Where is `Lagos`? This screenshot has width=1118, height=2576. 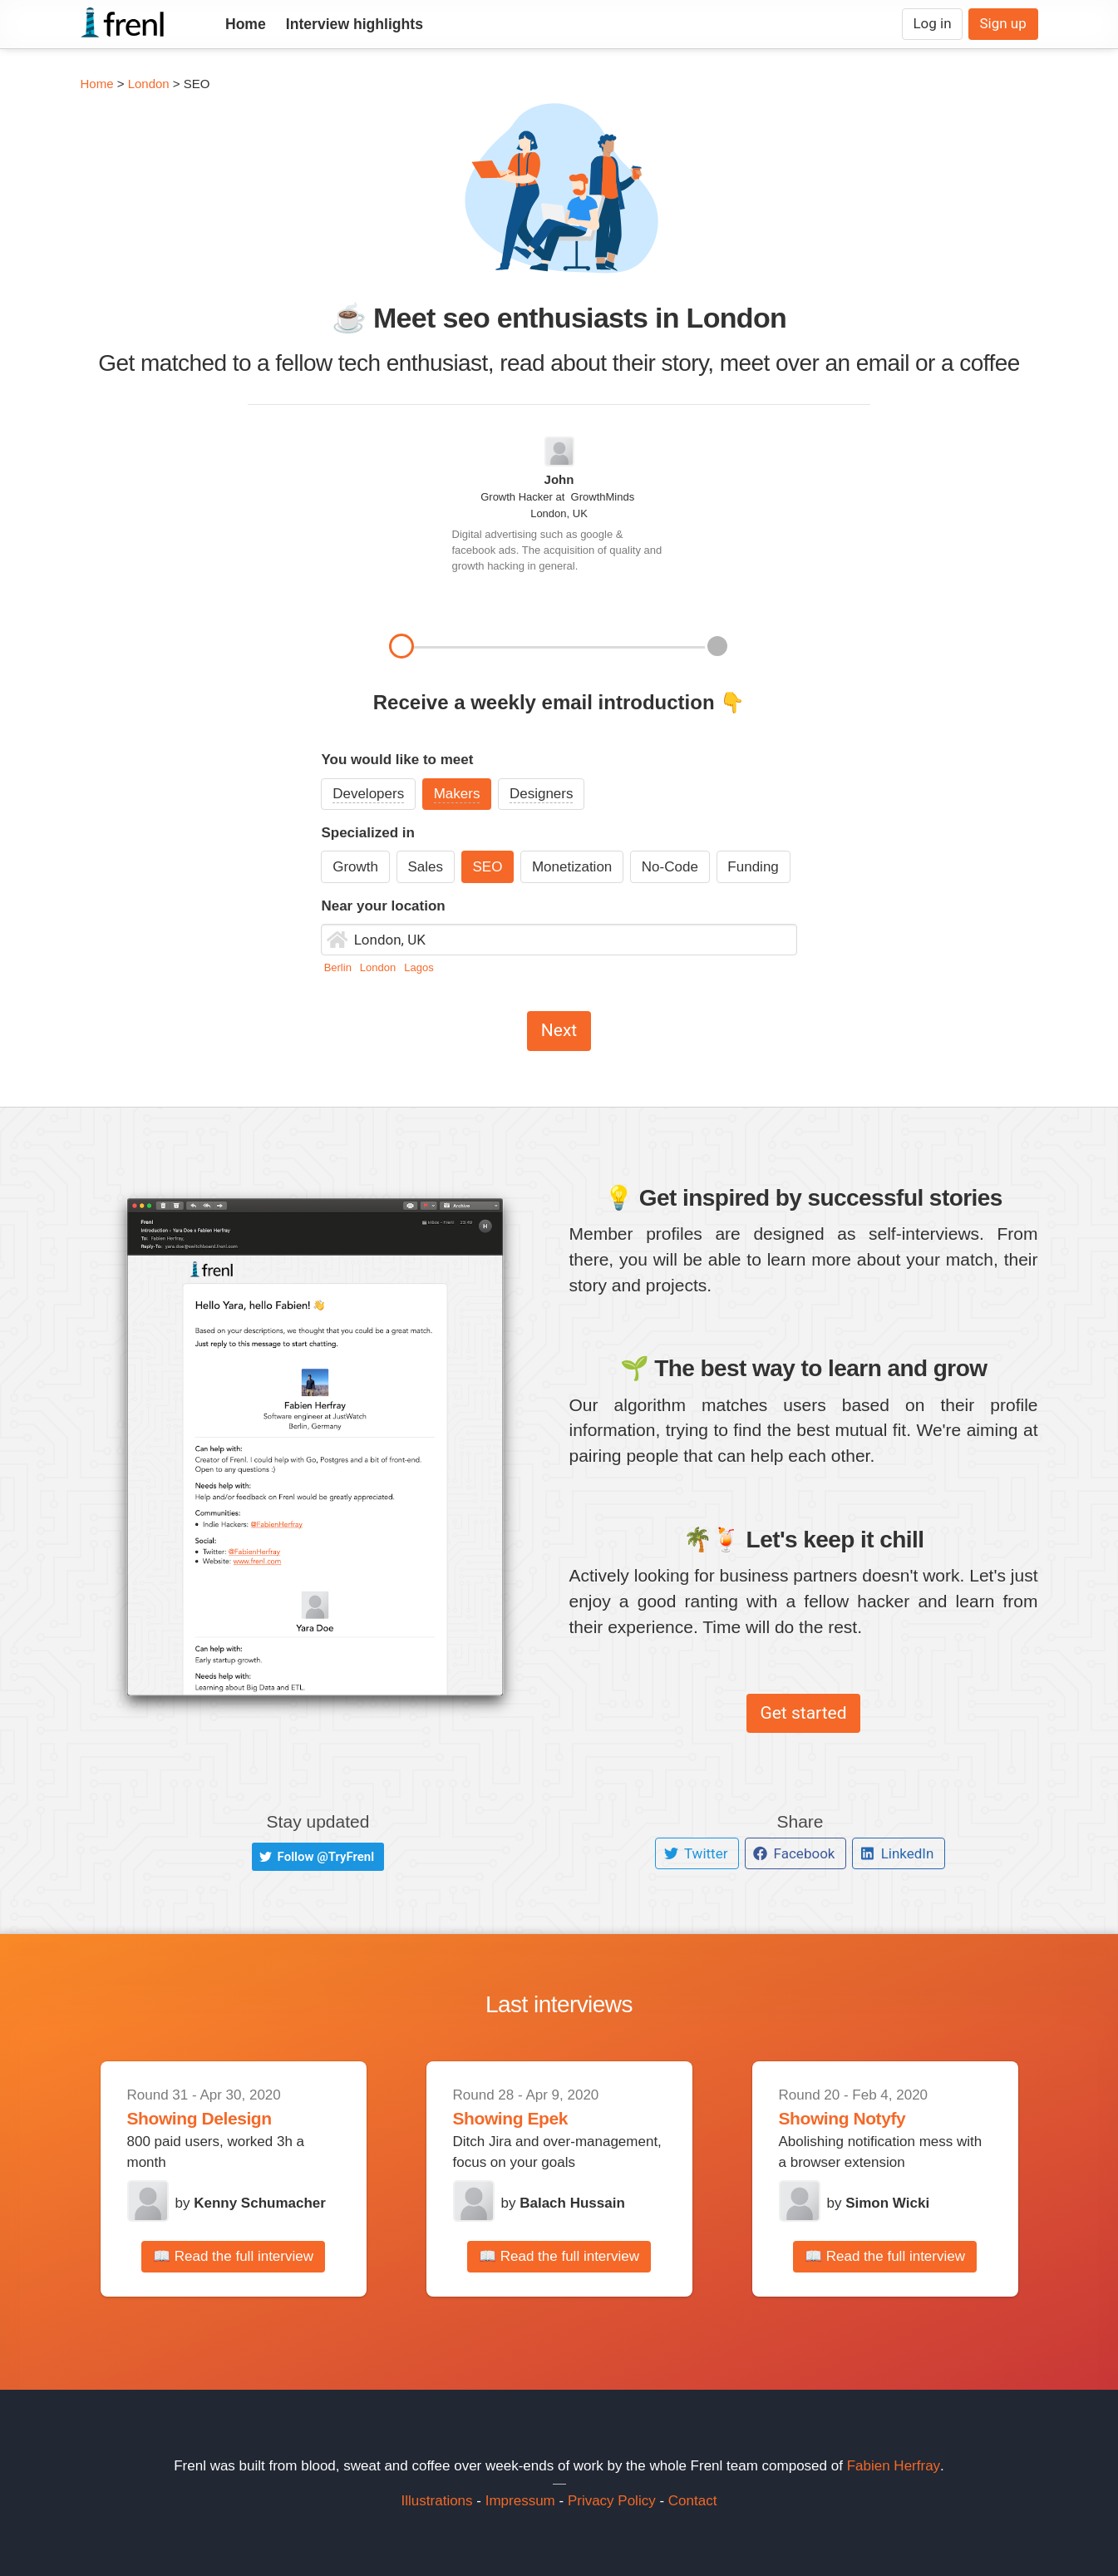 Lagos is located at coordinates (418, 967).